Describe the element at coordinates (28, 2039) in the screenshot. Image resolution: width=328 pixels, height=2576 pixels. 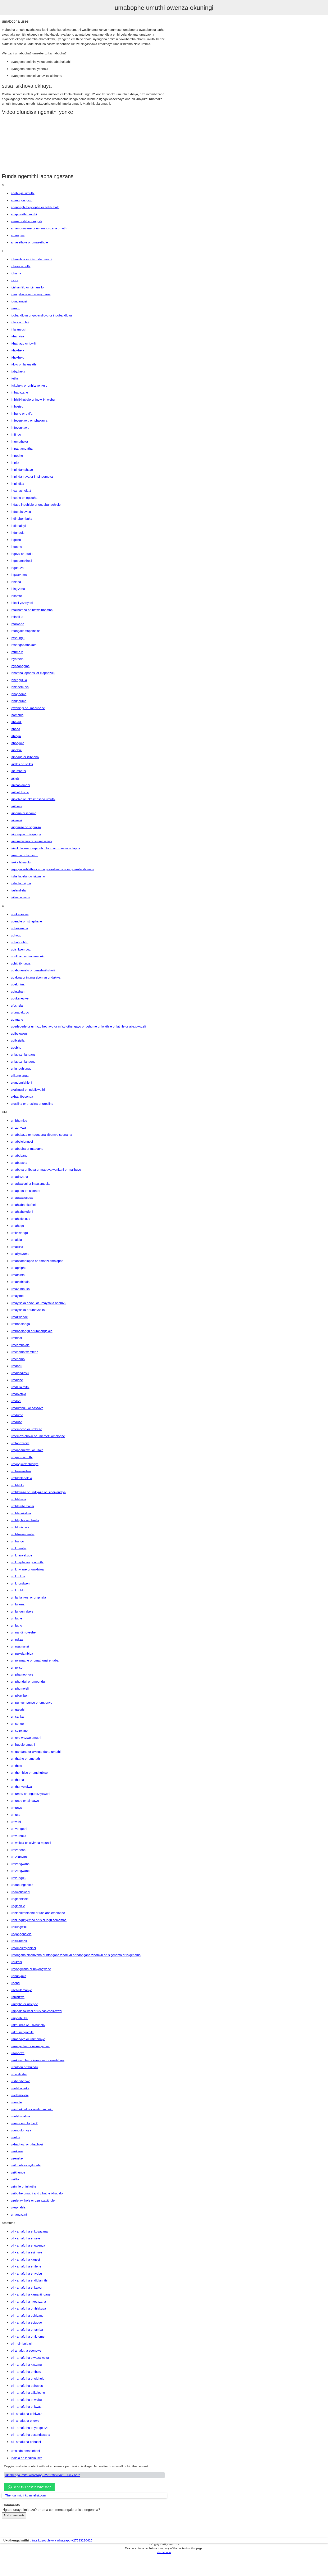
I see `usmanaye or usimanaye` at that location.